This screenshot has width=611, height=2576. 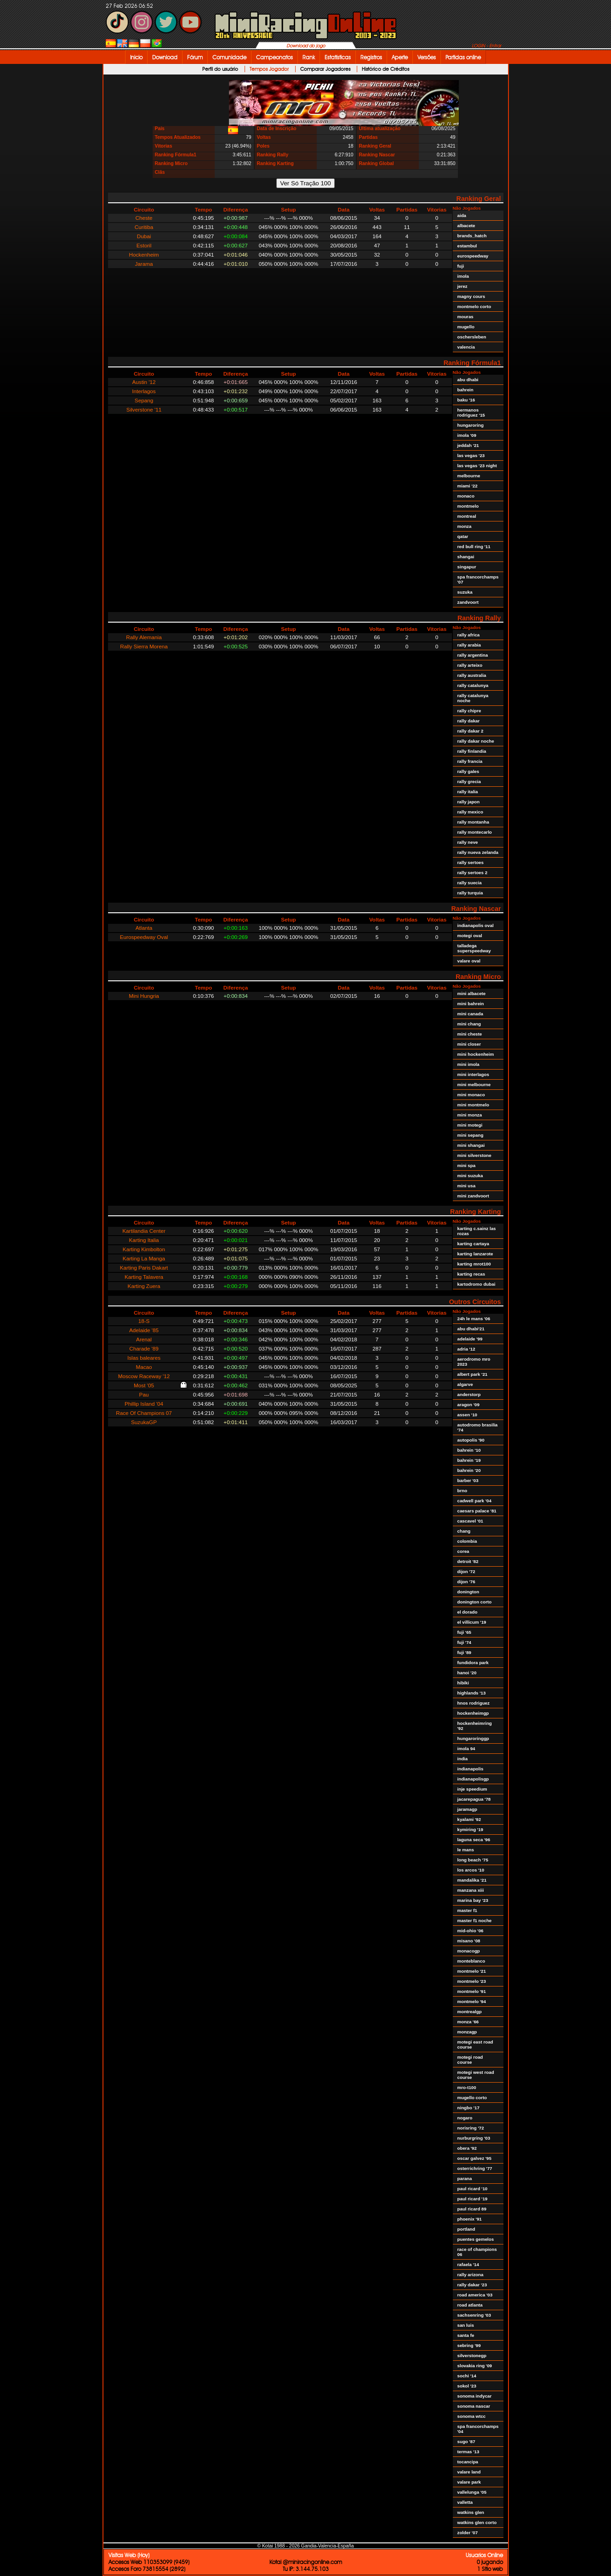 I want to click on monaco, so click(x=465, y=495).